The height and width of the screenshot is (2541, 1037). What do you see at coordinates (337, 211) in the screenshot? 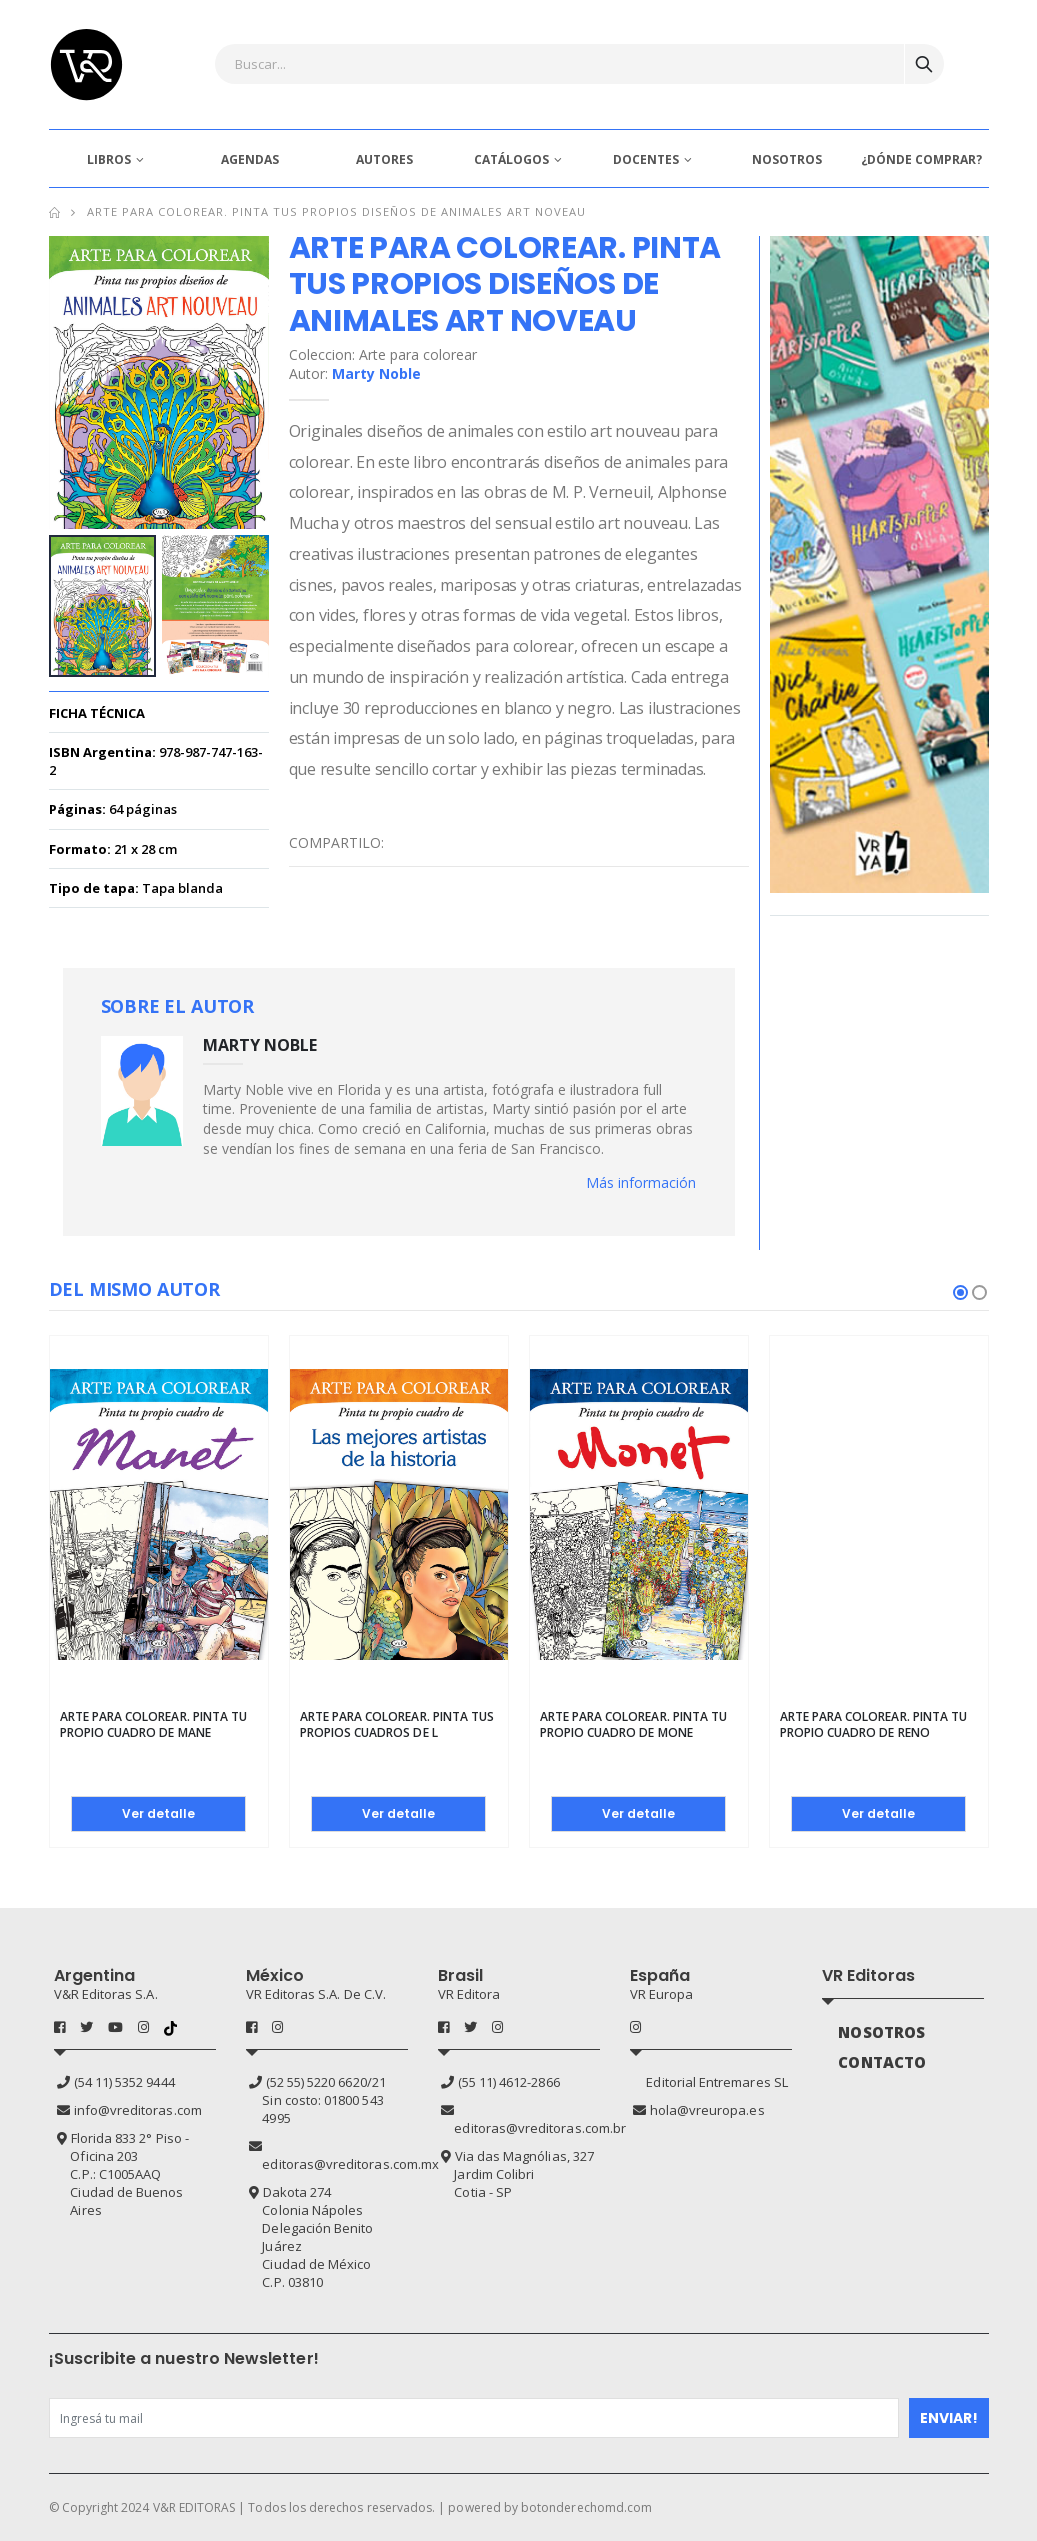
I see `Arte para colorear. Pinta tus propios diseños de animales Art Noveau` at bounding box center [337, 211].